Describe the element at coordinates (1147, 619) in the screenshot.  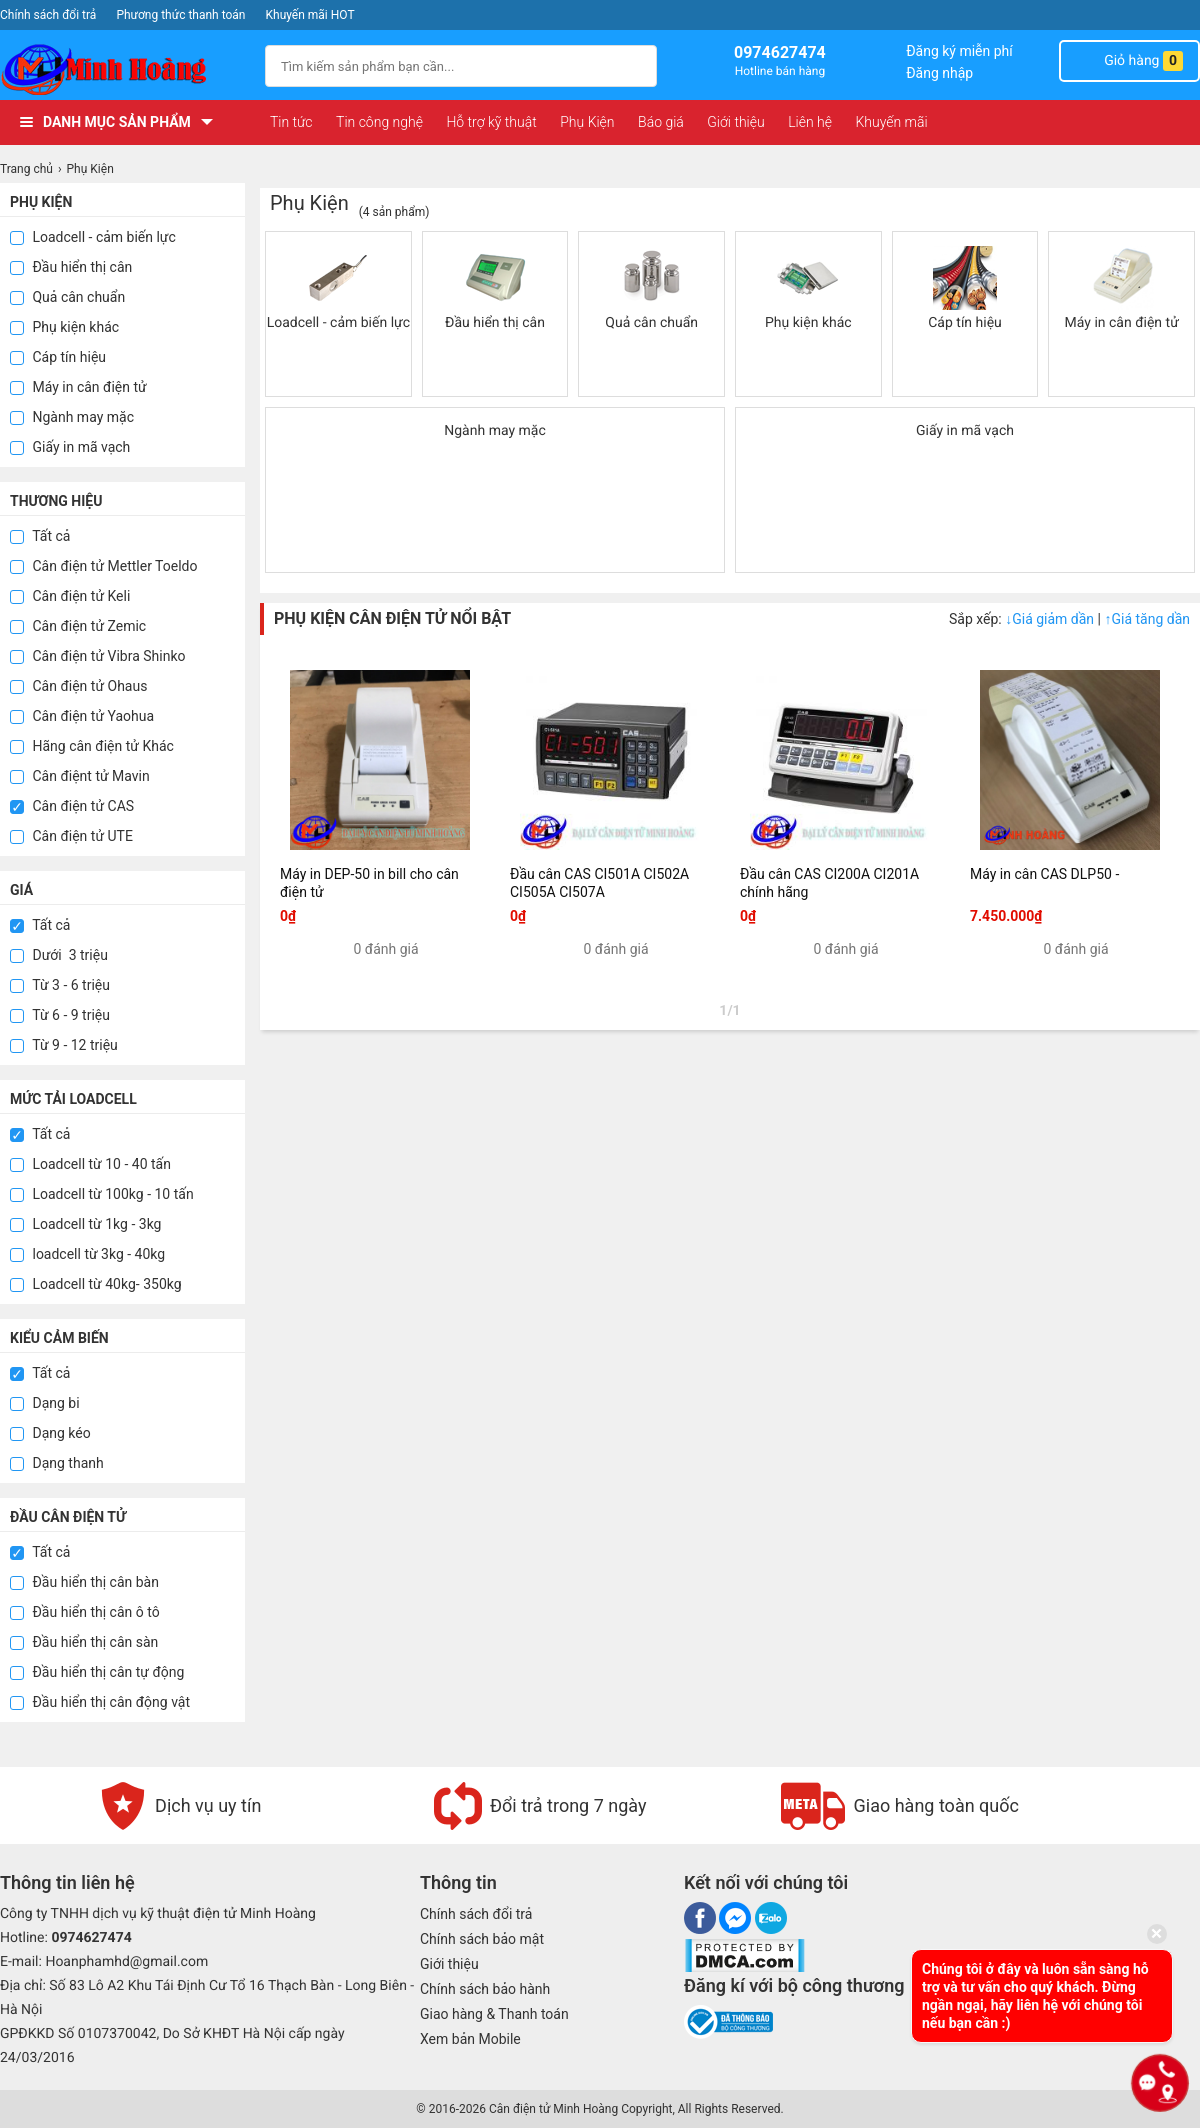
I see `Giá tăng dần` at that location.